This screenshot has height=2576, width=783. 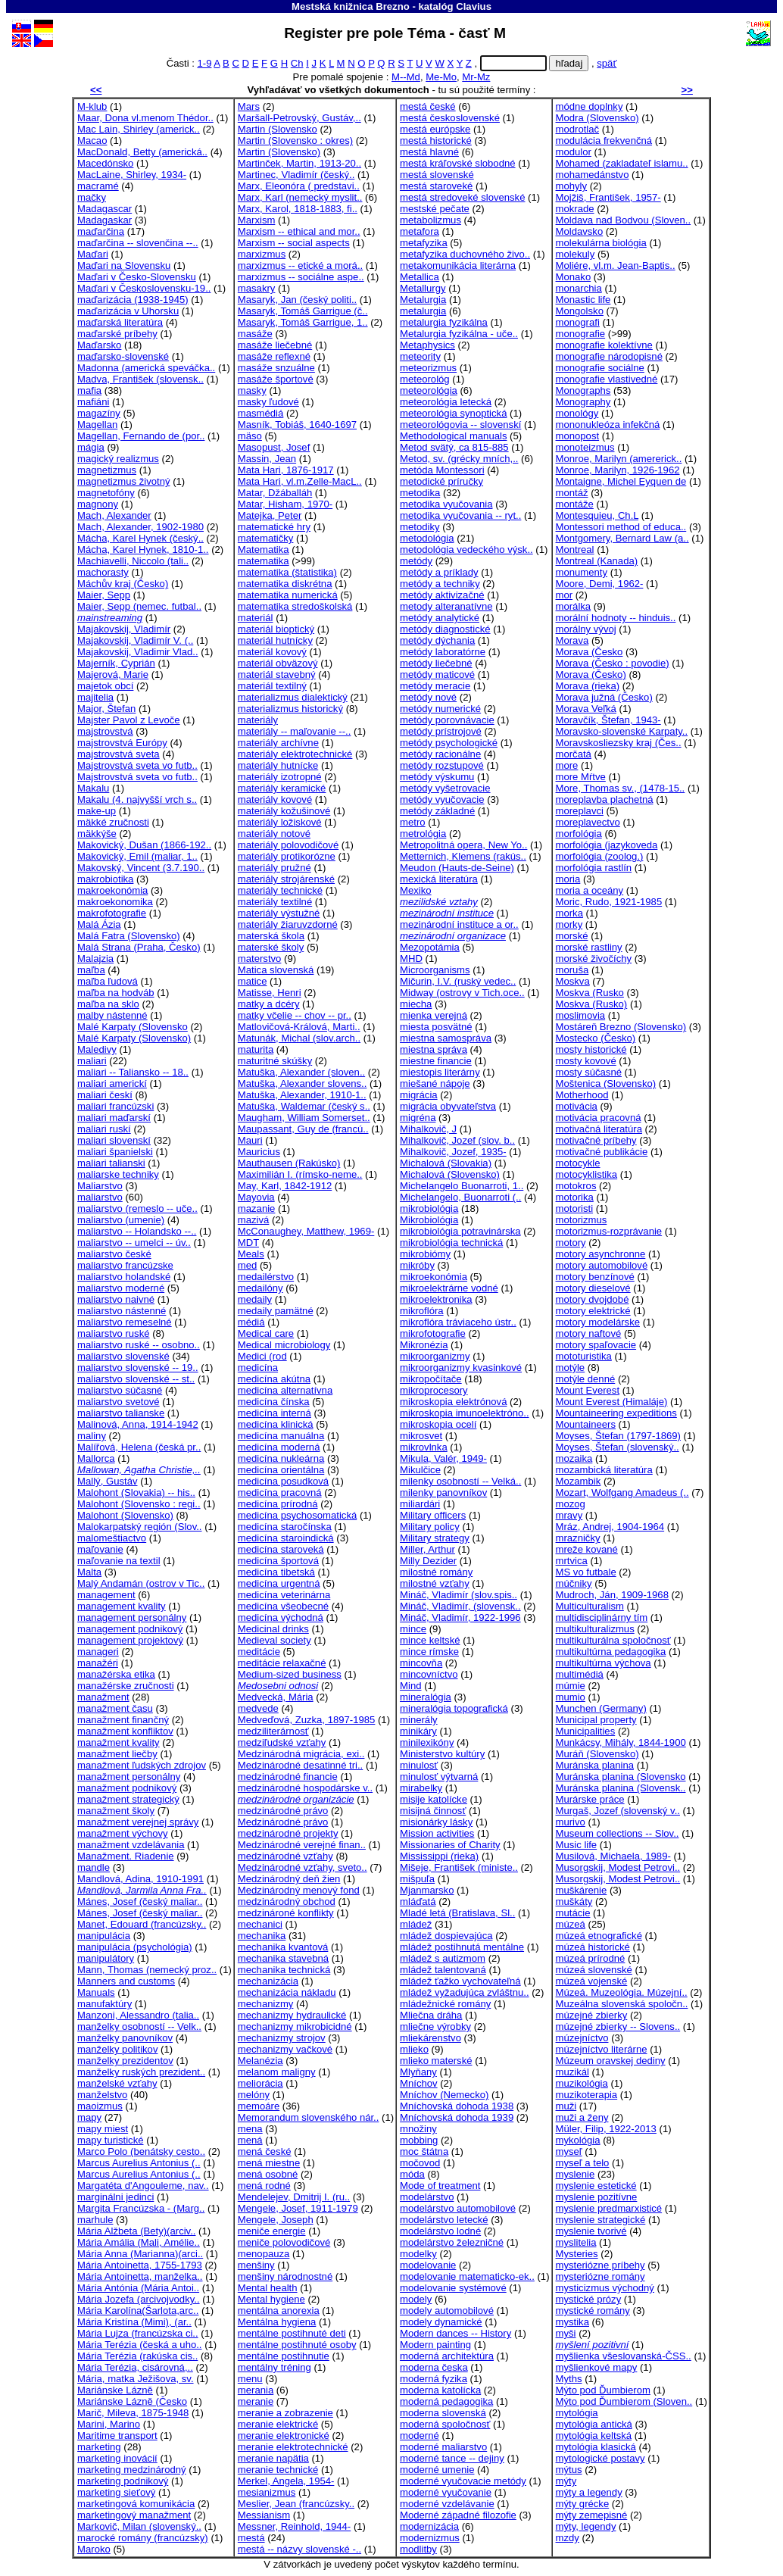 I want to click on marketing podnikový, so click(x=122, y=2481).